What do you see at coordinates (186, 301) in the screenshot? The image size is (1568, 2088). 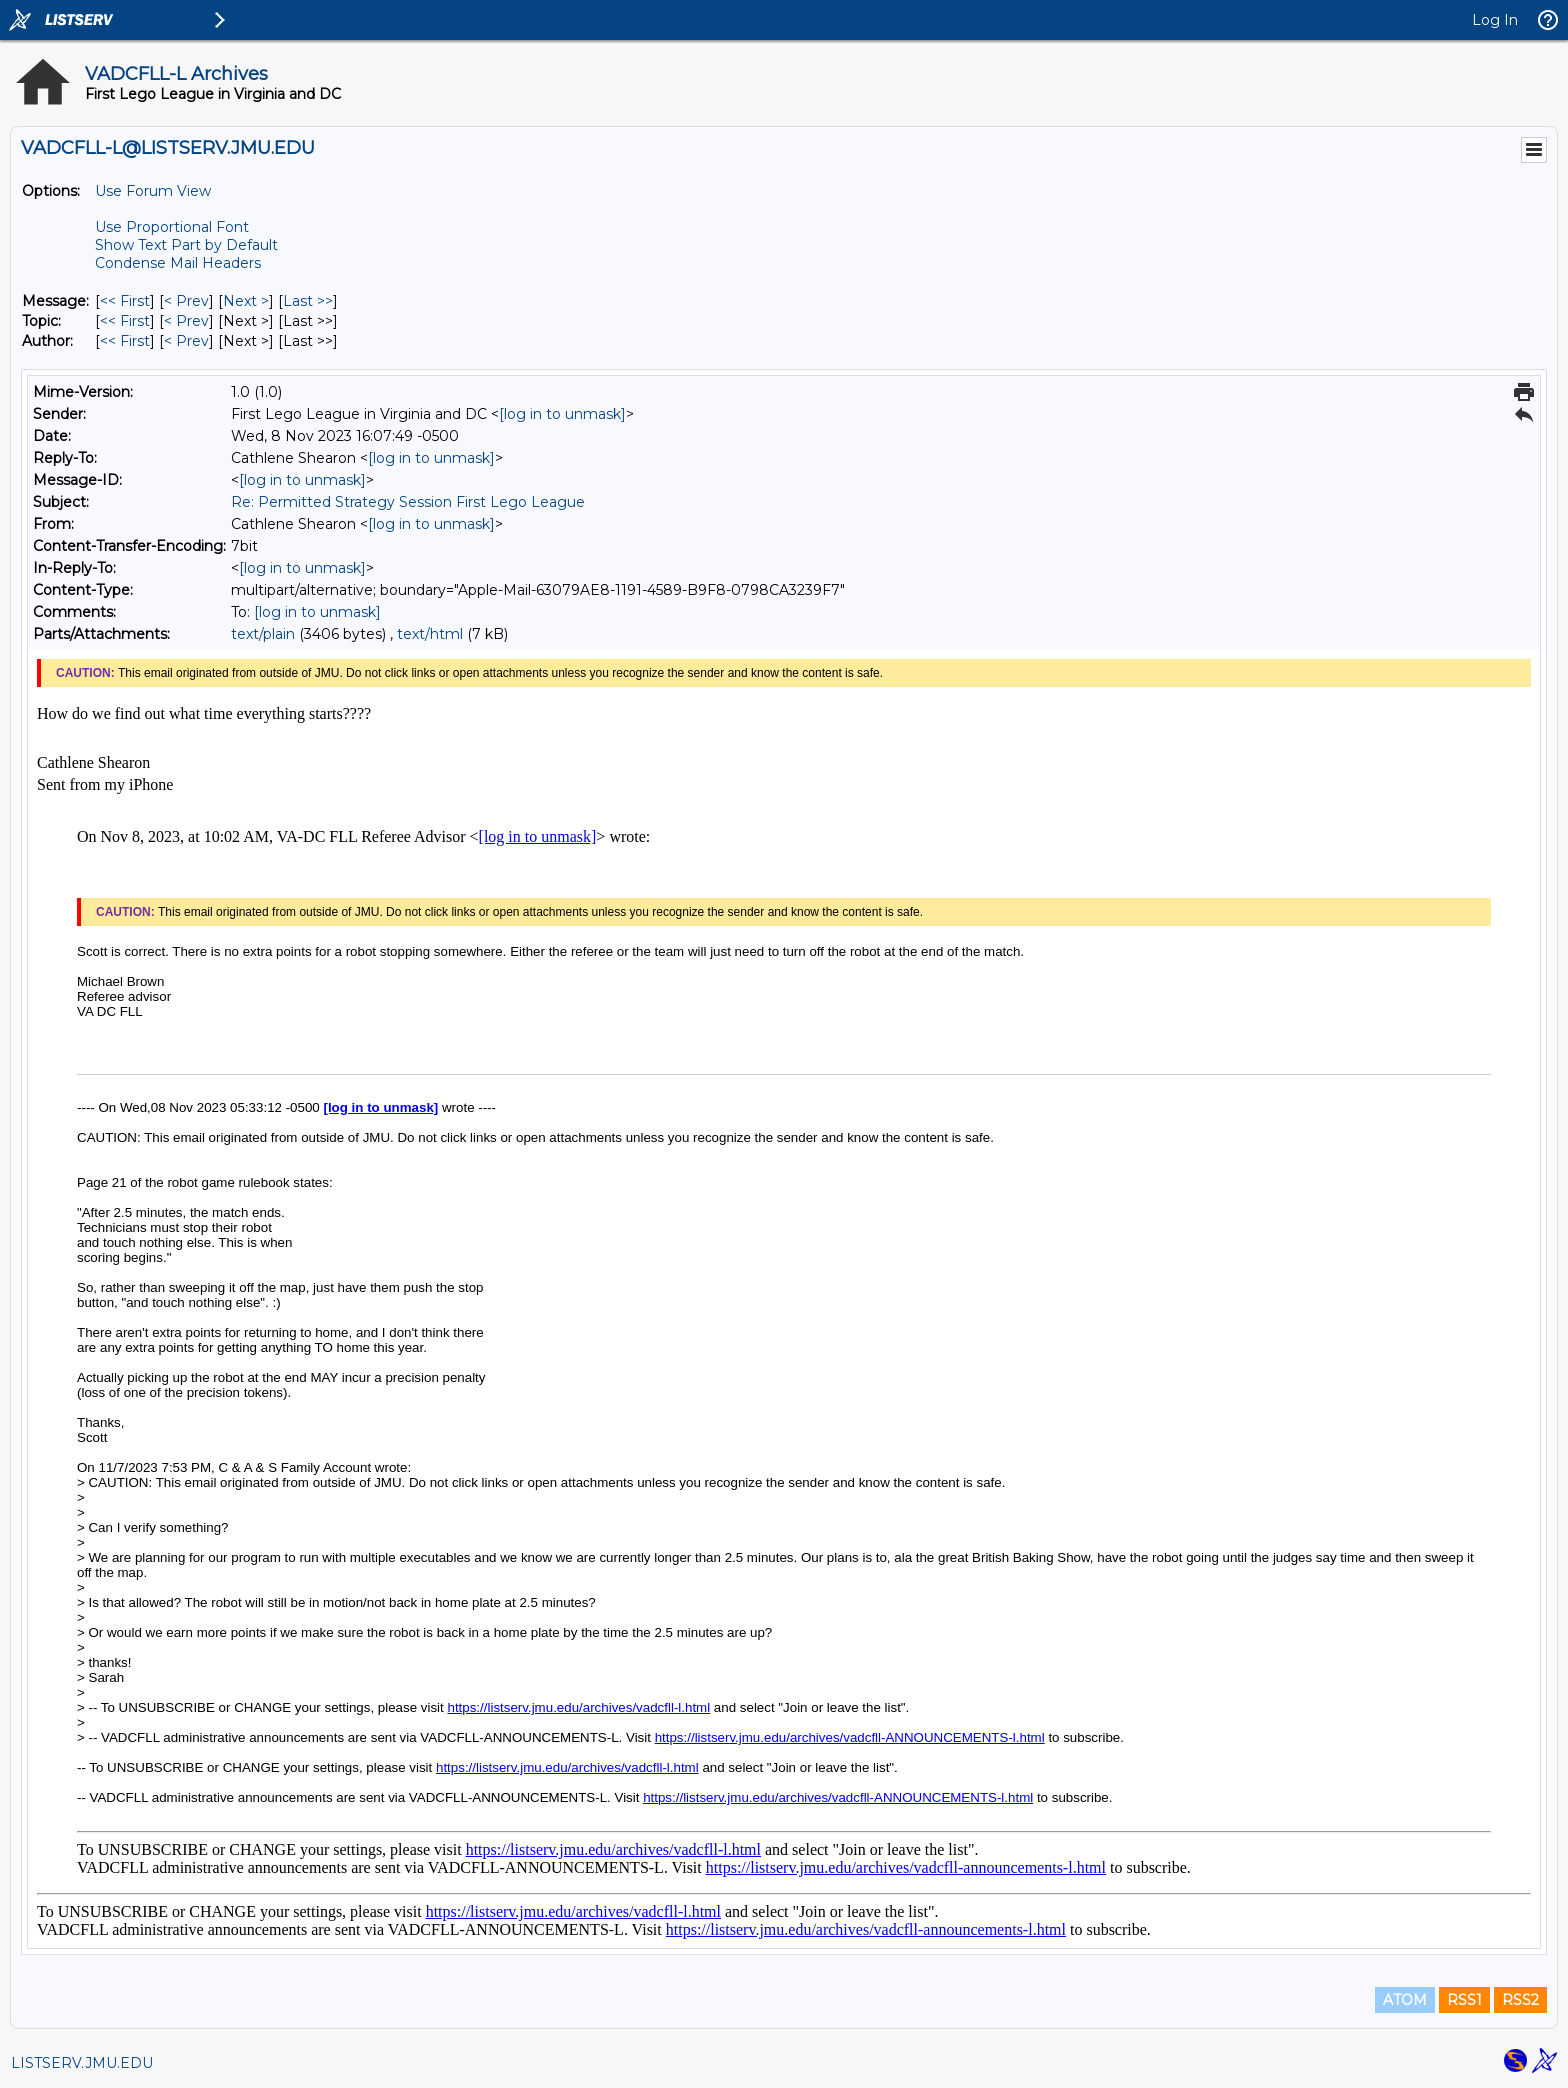 I see `< Prev [Prev Message]` at bounding box center [186, 301].